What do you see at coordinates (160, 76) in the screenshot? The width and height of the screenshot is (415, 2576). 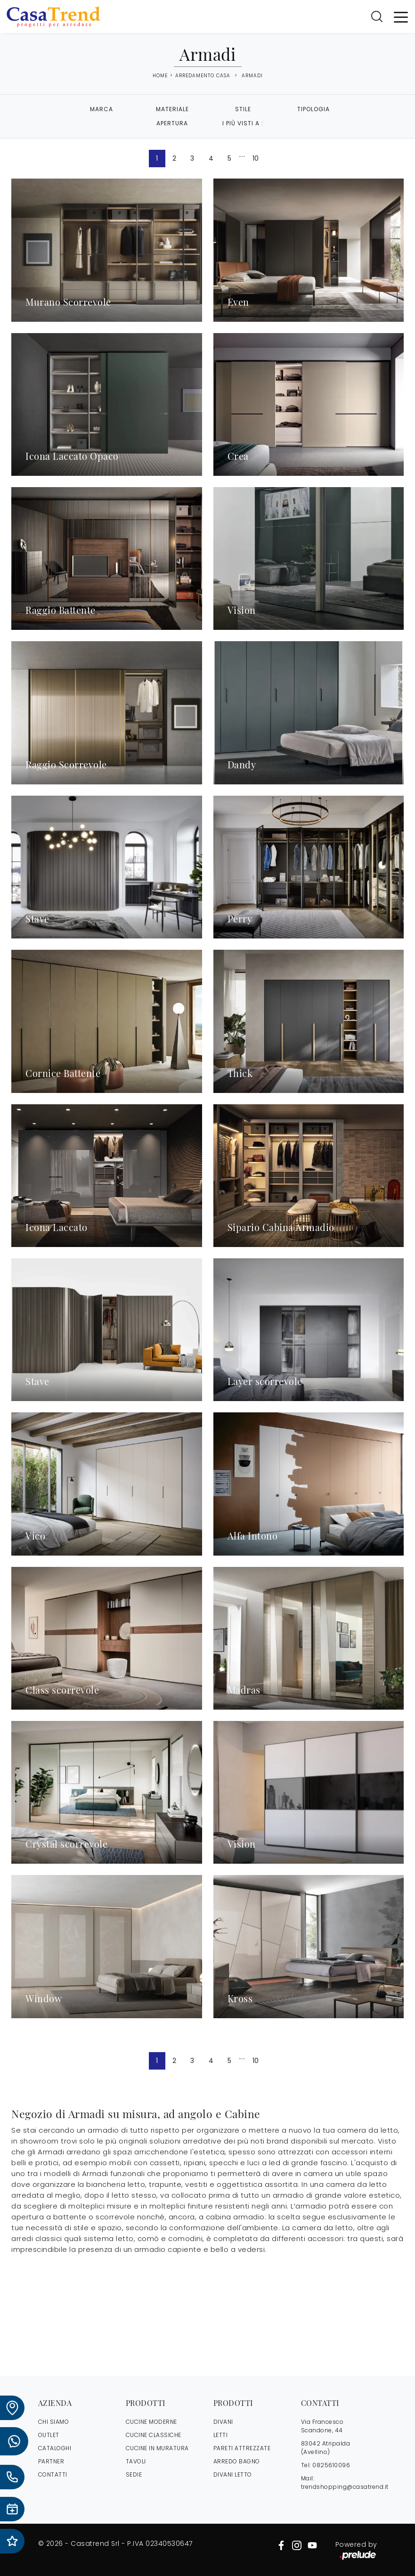 I see `Home` at bounding box center [160, 76].